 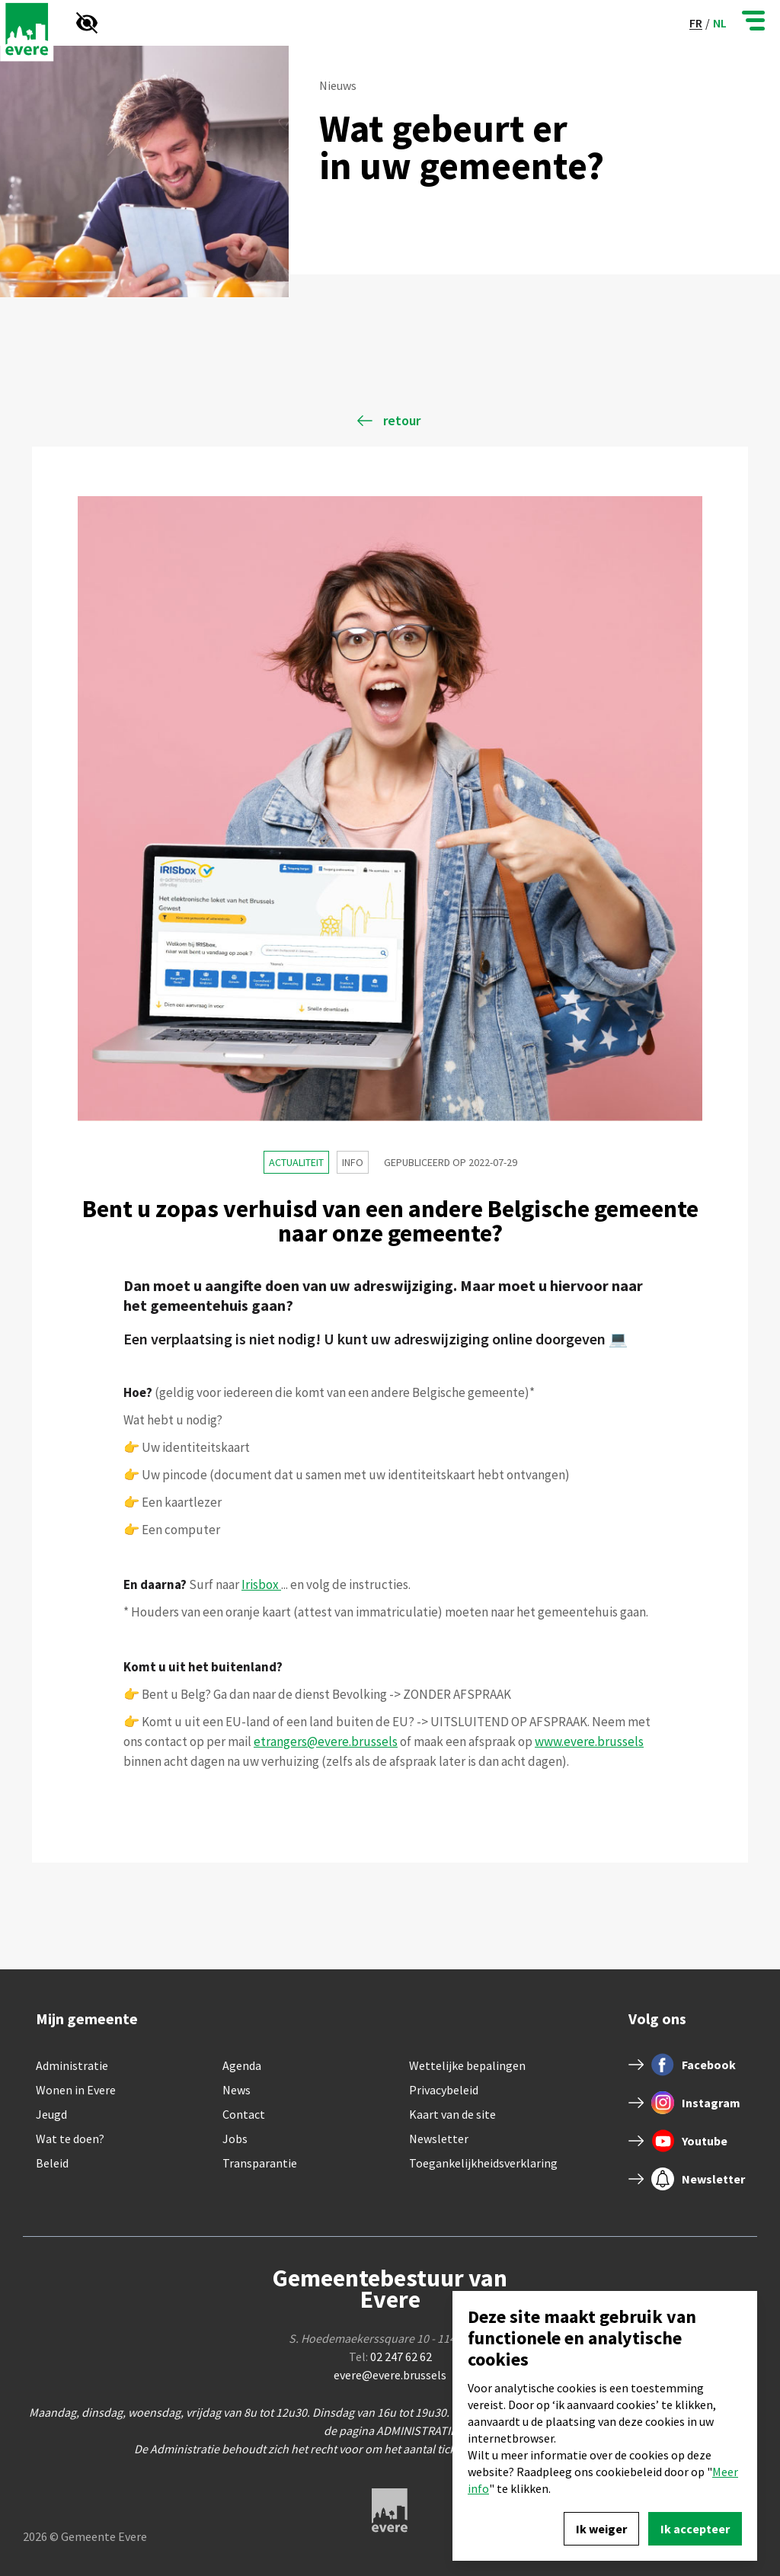 What do you see at coordinates (261, 1584) in the screenshot?
I see `Irisbox` at bounding box center [261, 1584].